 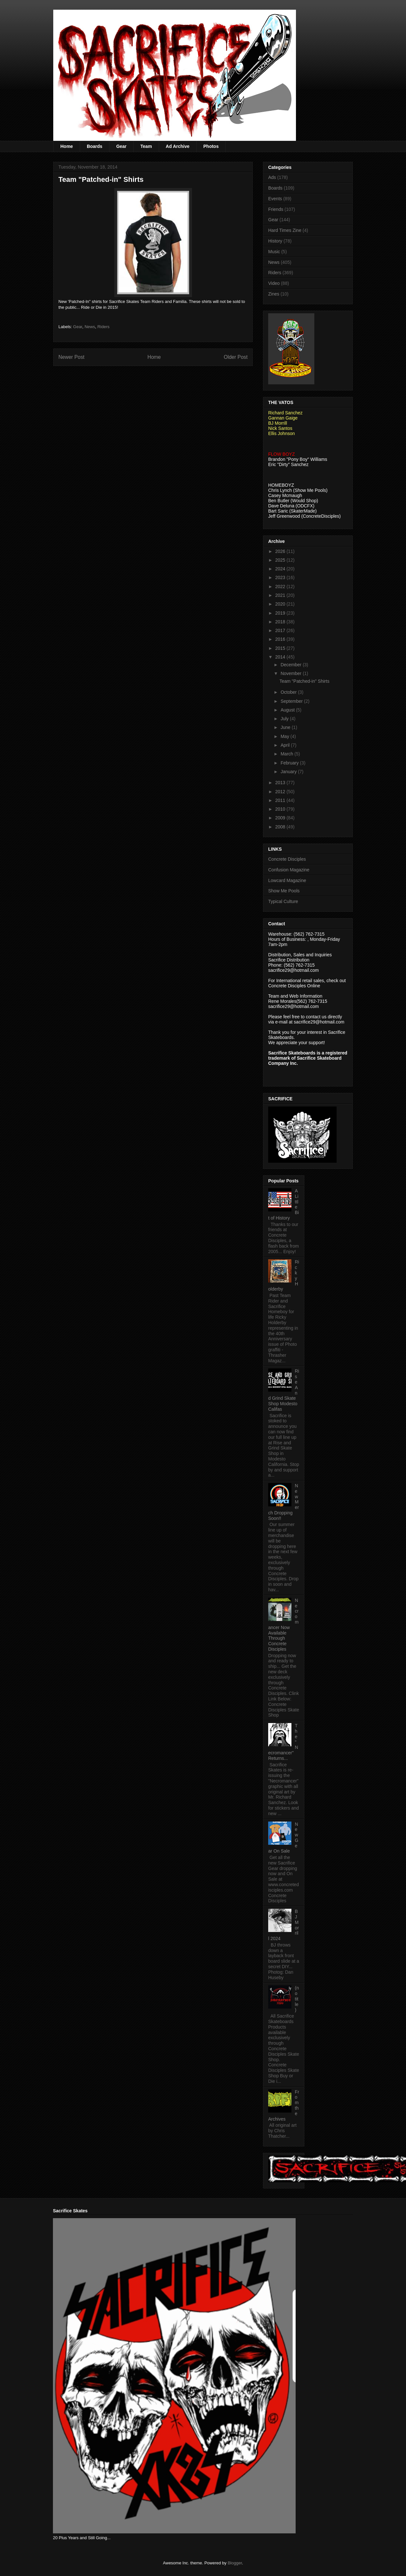 I want to click on Team, so click(x=146, y=146).